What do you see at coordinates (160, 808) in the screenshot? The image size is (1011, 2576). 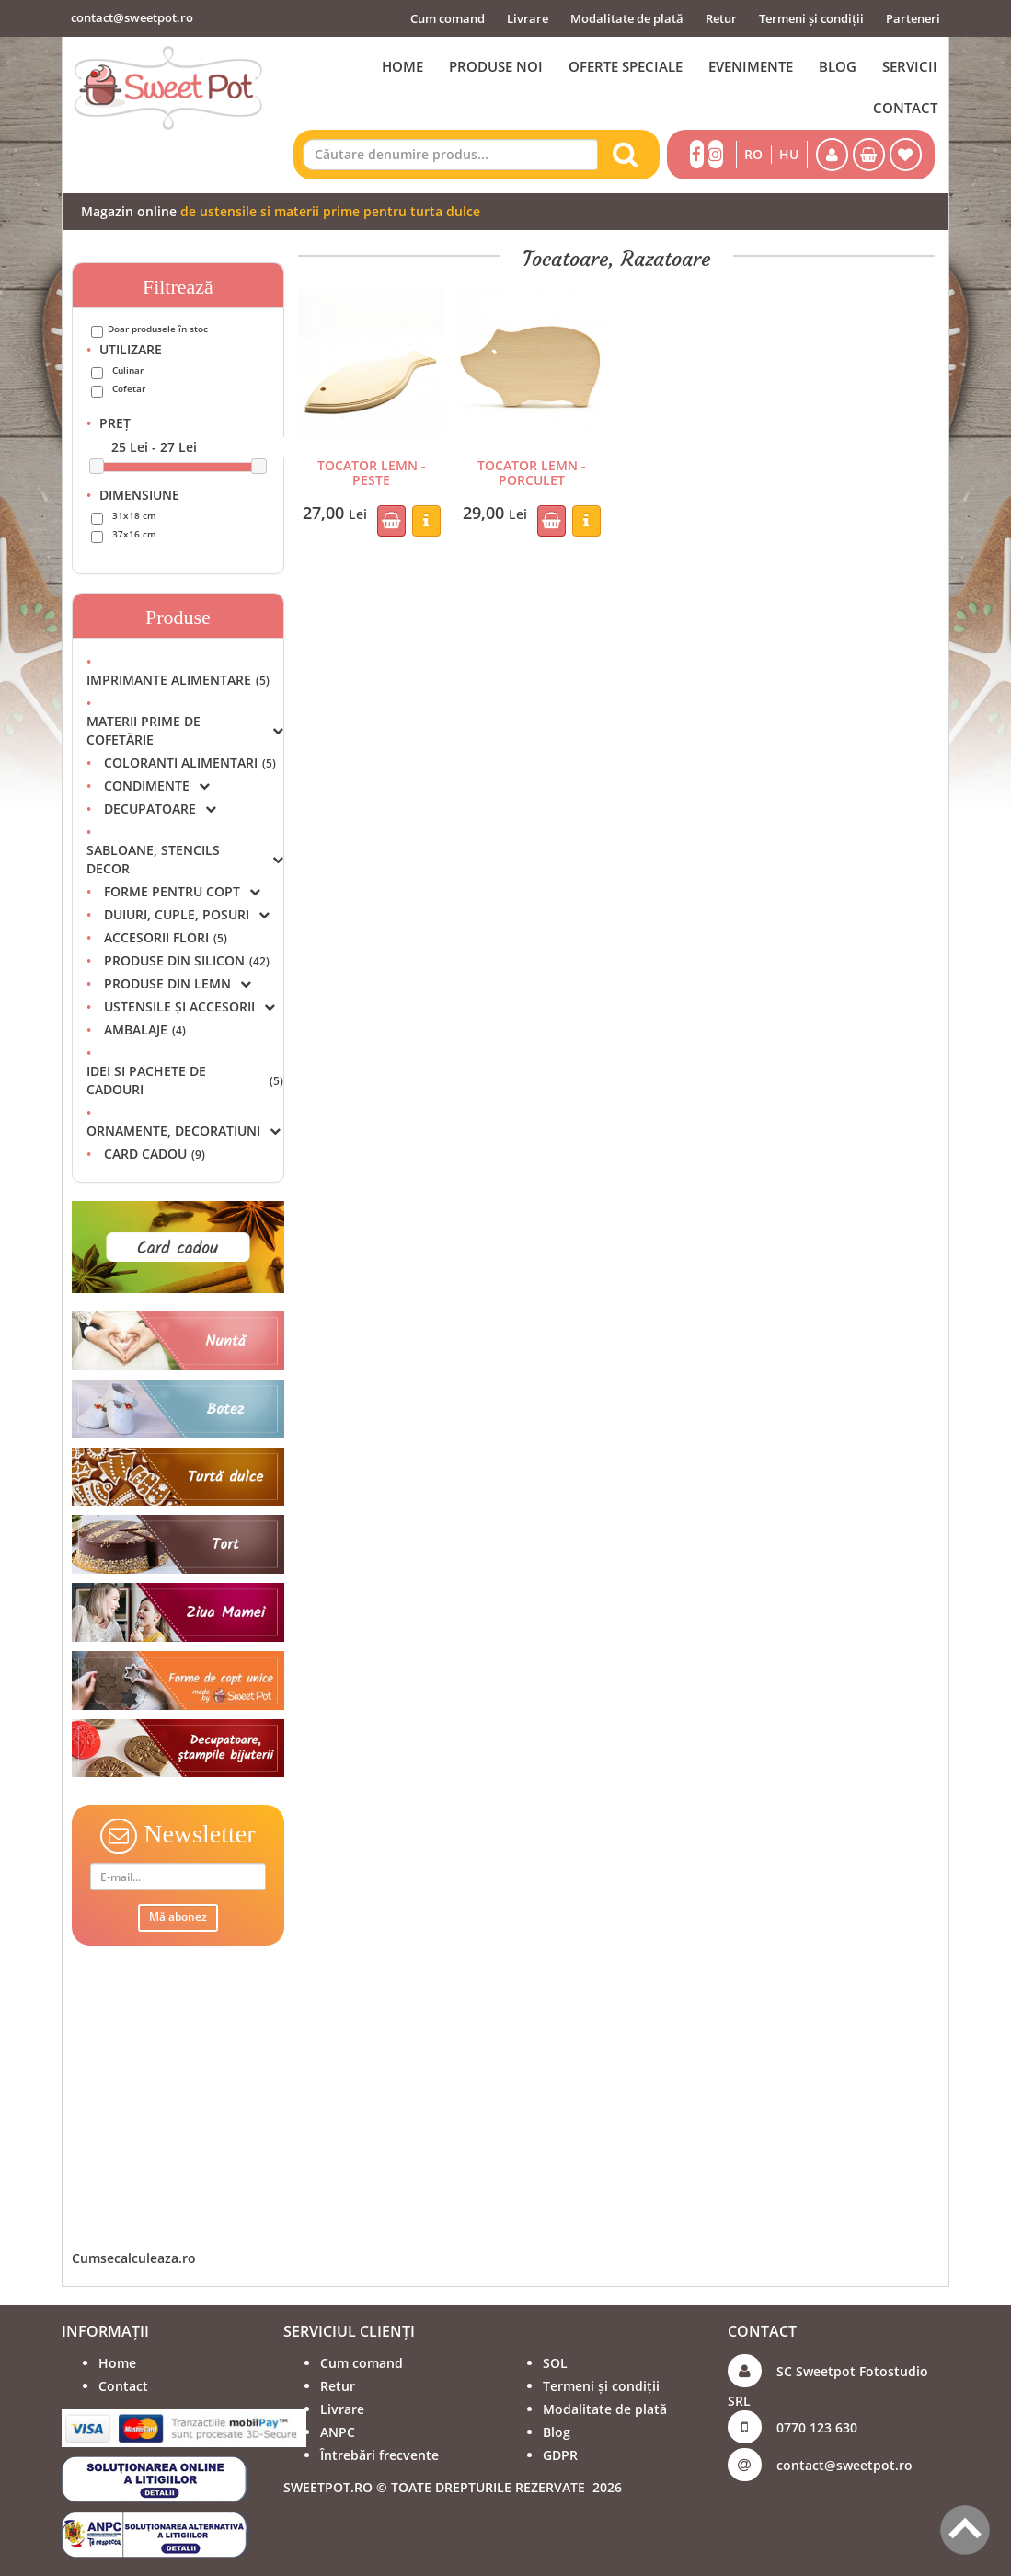 I see `DECUPATOARE` at bounding box center [160, 808].